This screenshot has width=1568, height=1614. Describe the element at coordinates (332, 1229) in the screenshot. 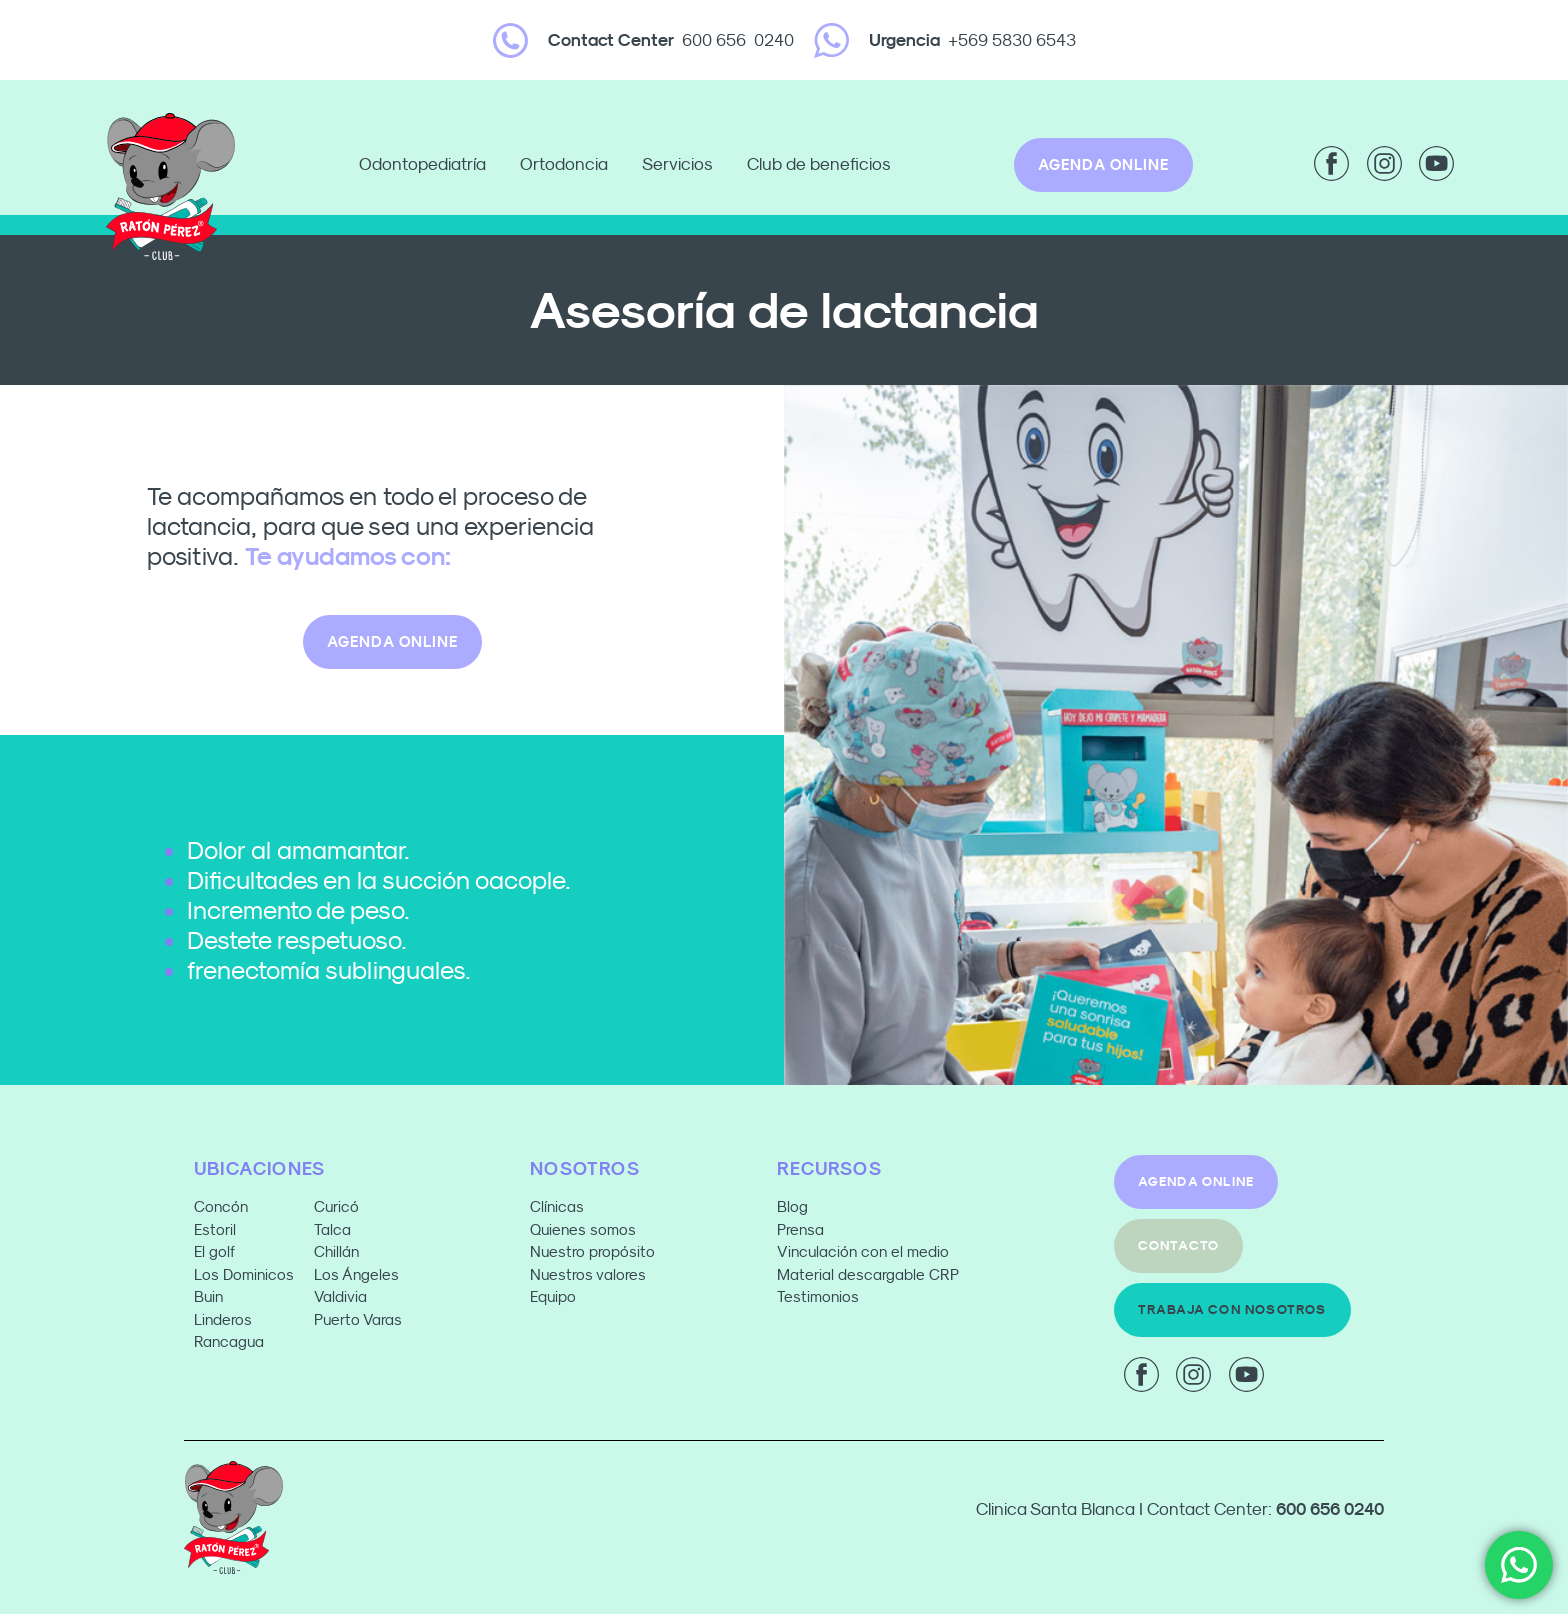

I see `Talca` at that location.